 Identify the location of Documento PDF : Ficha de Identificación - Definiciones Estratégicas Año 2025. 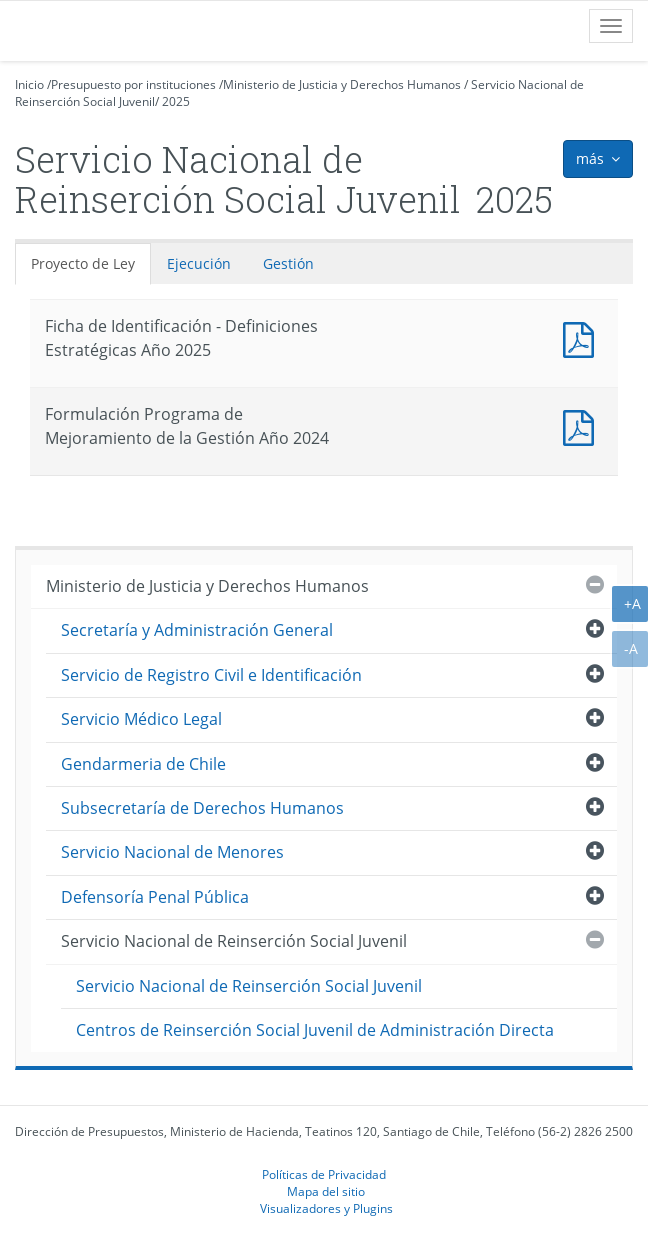
(583, 337).